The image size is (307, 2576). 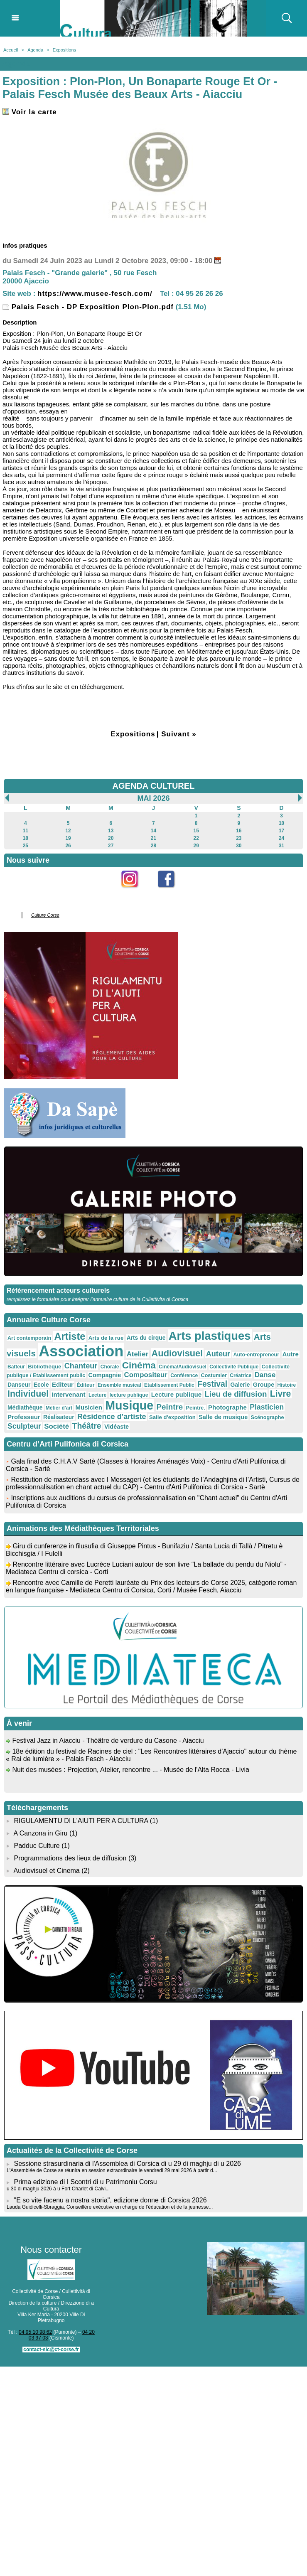 I want to click on Bibliothèque, so click(x=44, y=1366).